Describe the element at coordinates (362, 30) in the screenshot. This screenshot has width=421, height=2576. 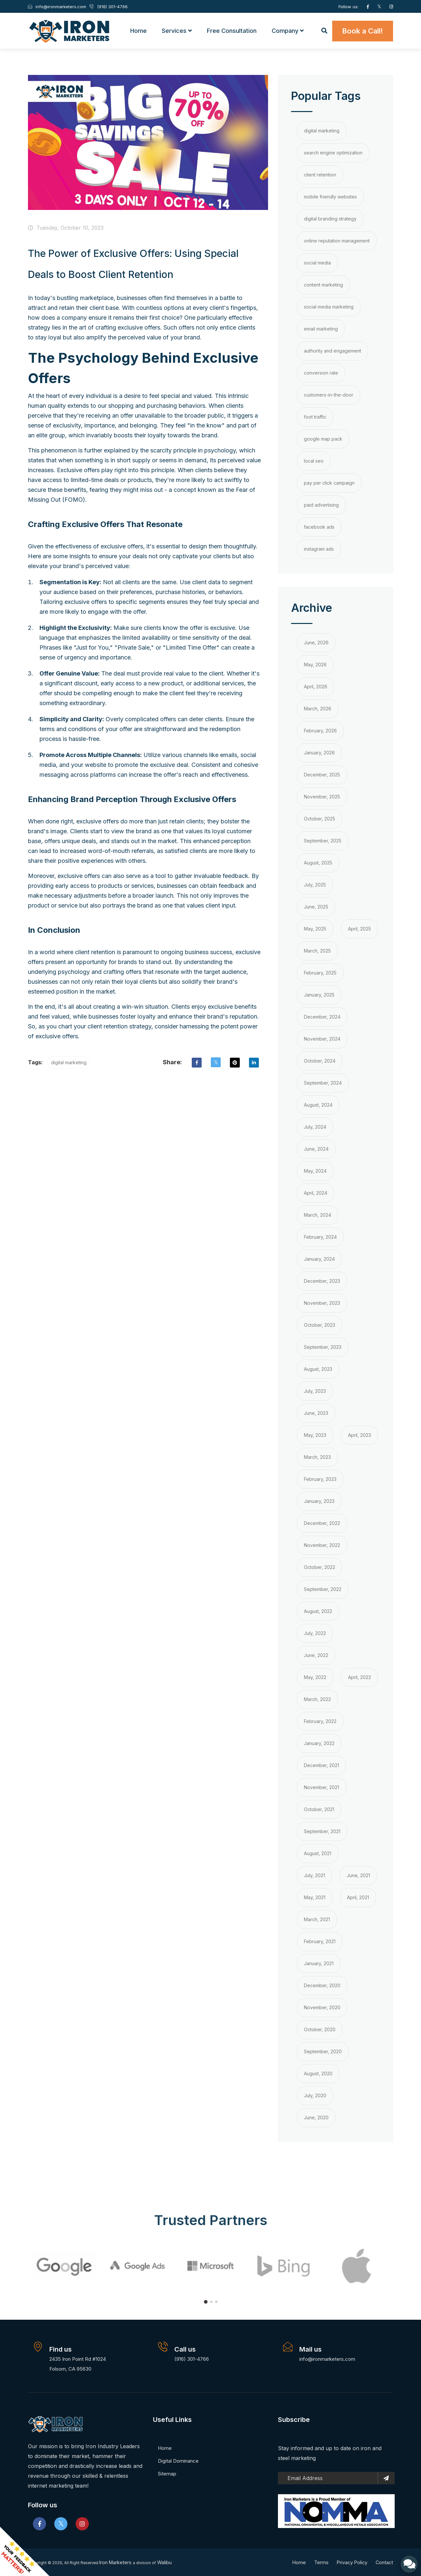
I see `Book a Call!` at that location.